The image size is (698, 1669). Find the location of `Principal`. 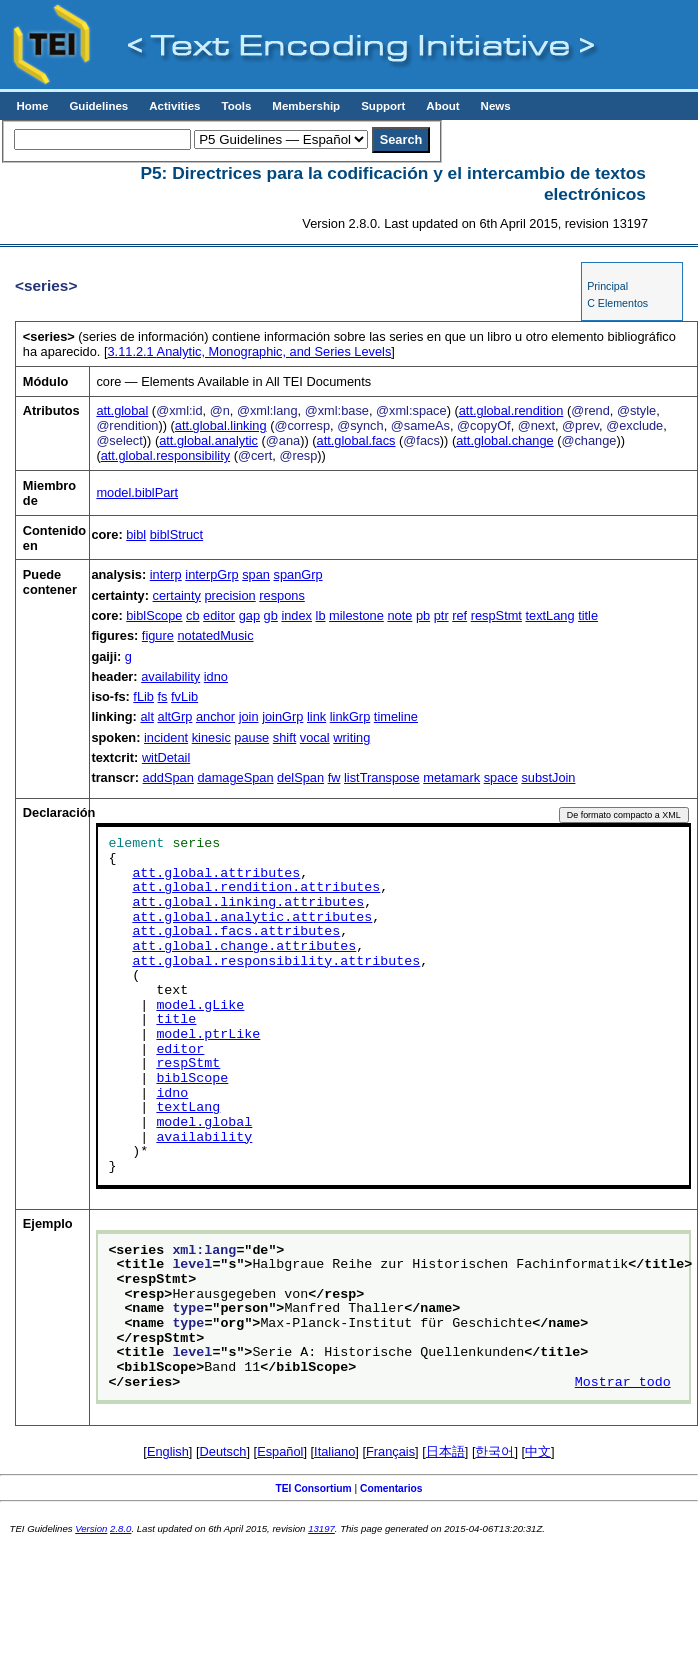

Principal is located at coordinates (607, 286).